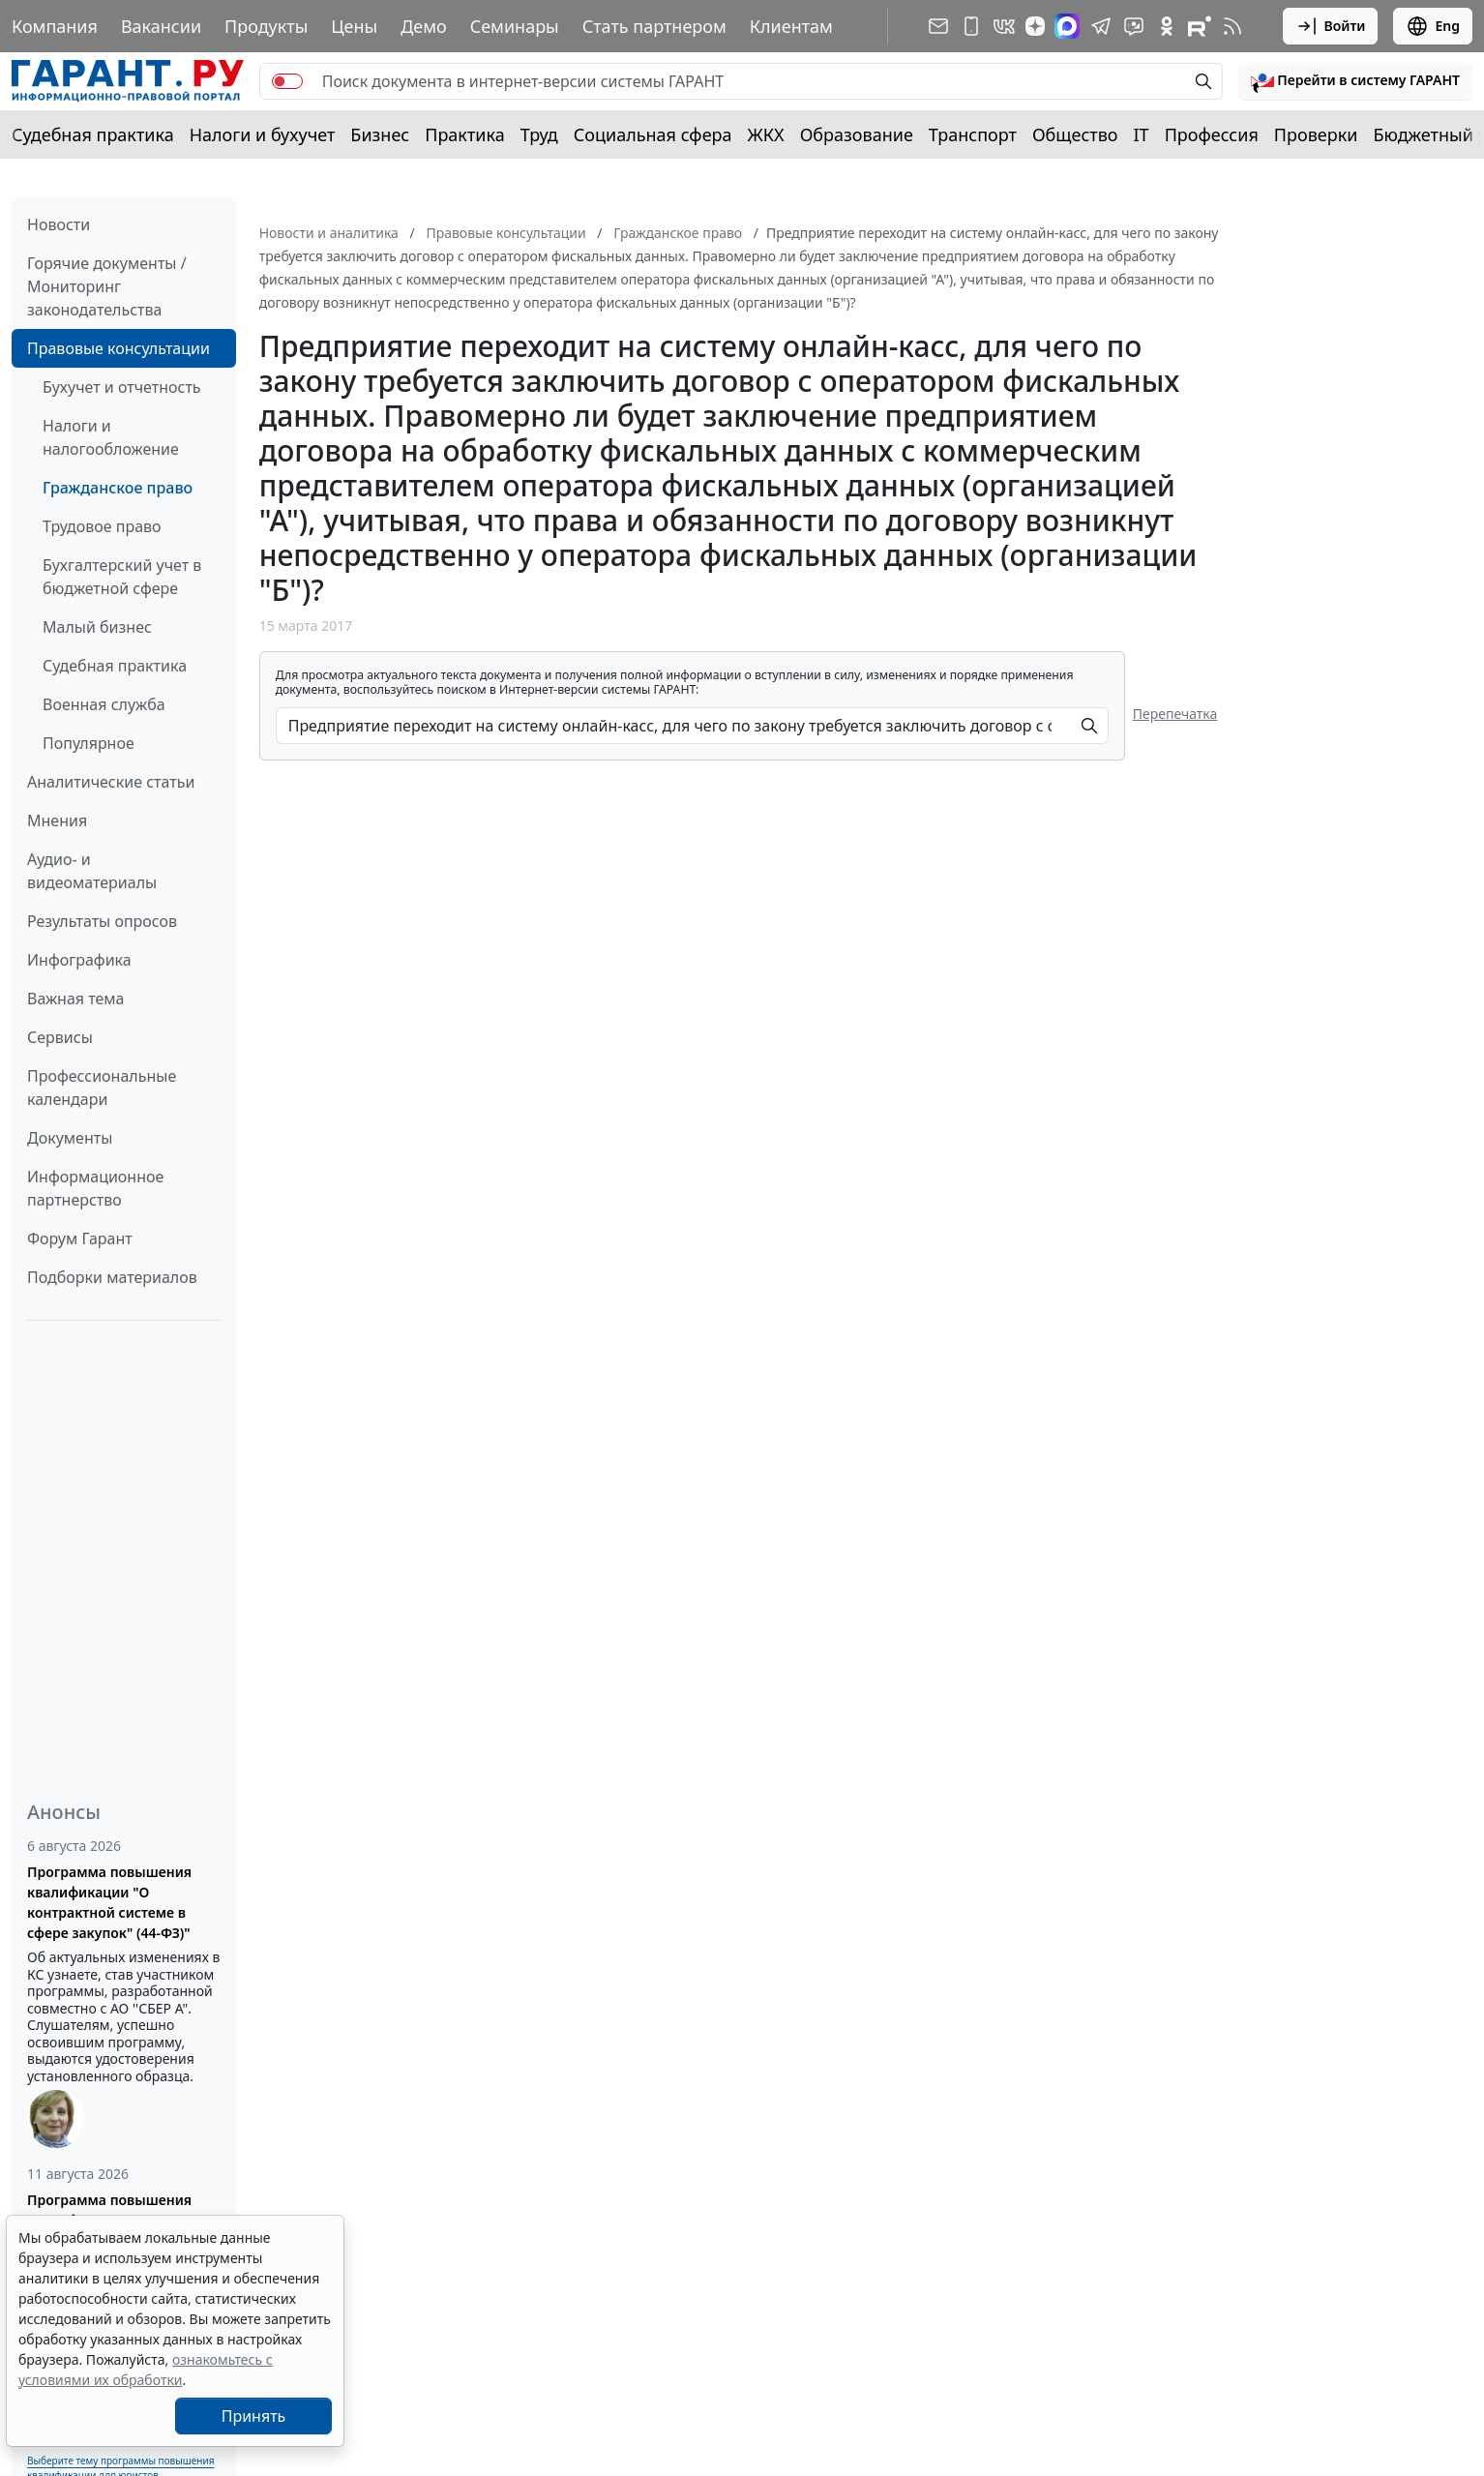  I want to click on Судебная практика, so click(93, 134).